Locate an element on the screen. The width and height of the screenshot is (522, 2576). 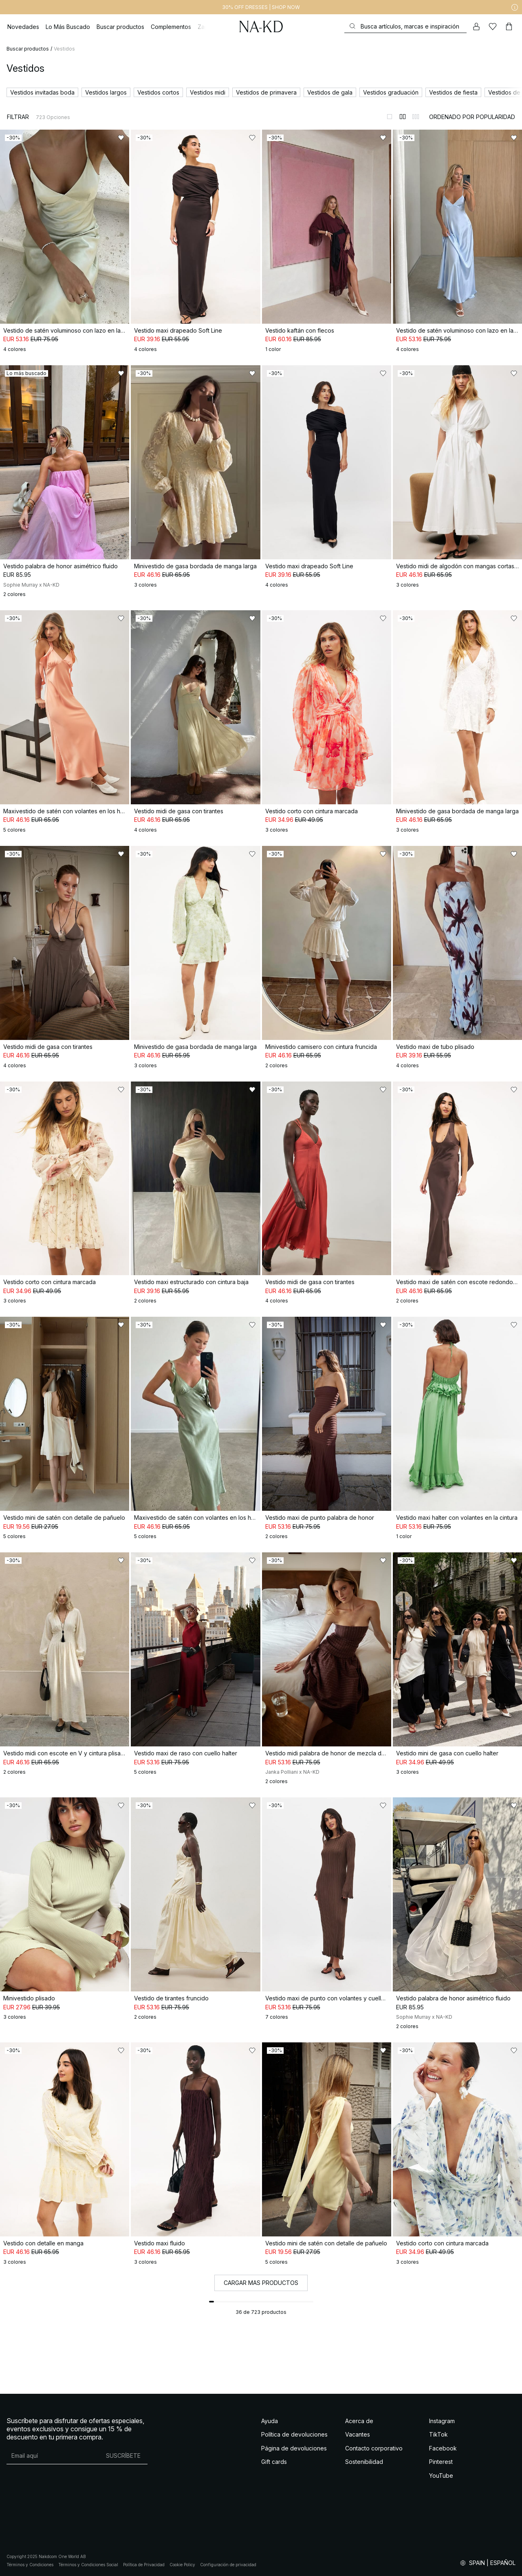
YouTube is located at coordinates (441, 2475).